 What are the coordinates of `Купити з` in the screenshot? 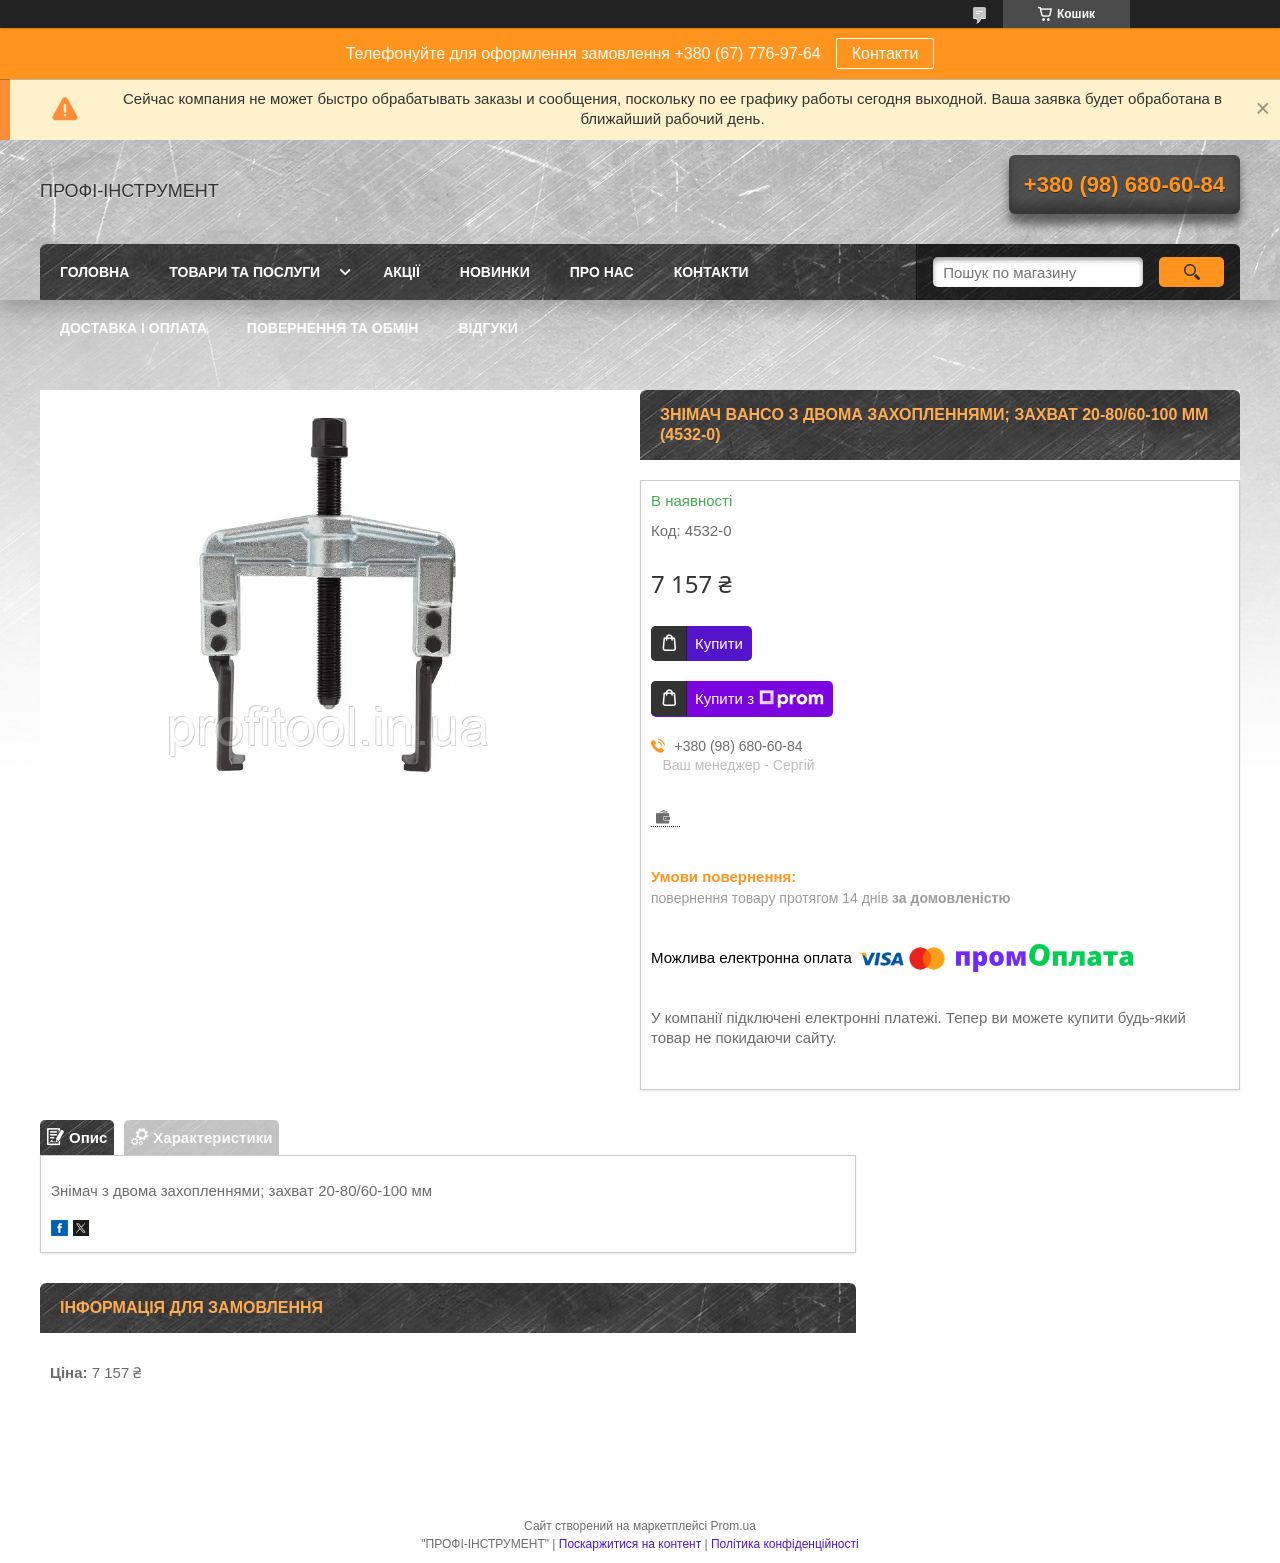 It's located at (759, 699).